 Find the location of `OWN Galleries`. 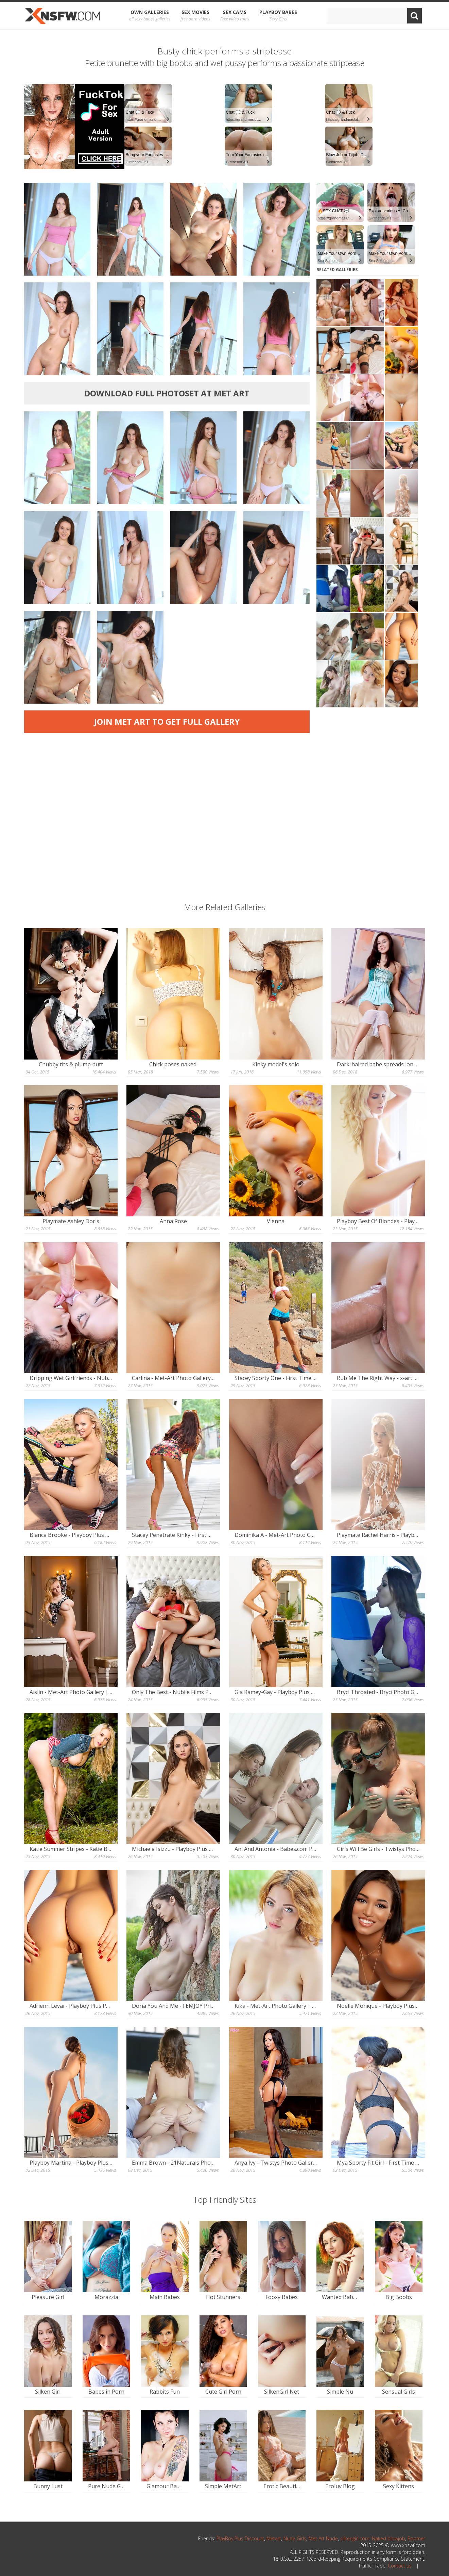

OWN Galleries is located at coordinates (149, 15).